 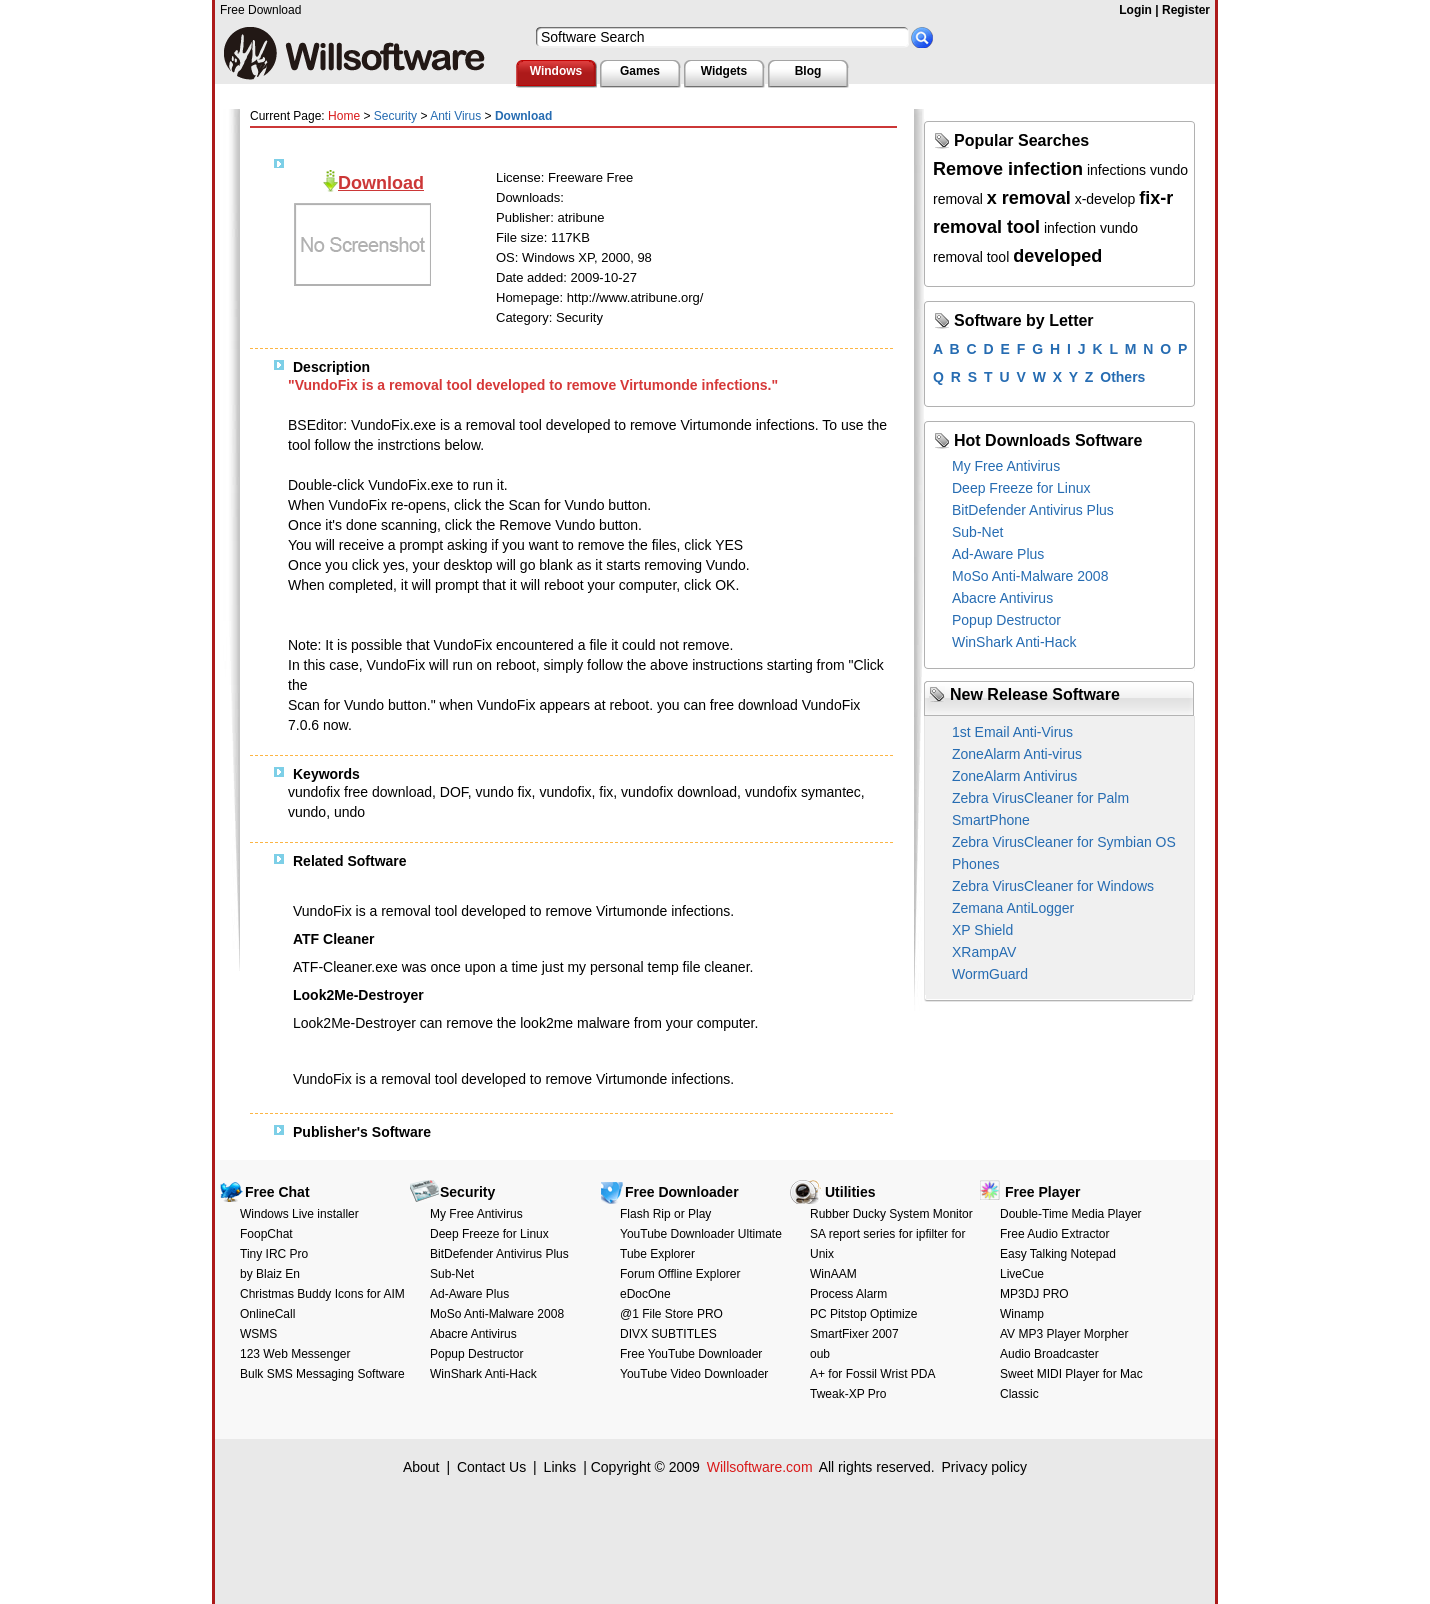 What do you see at coordinates (863, 1314) in the screenshot?
I see `PC Pitstop Optimize` at bounding box center [863, 1314].